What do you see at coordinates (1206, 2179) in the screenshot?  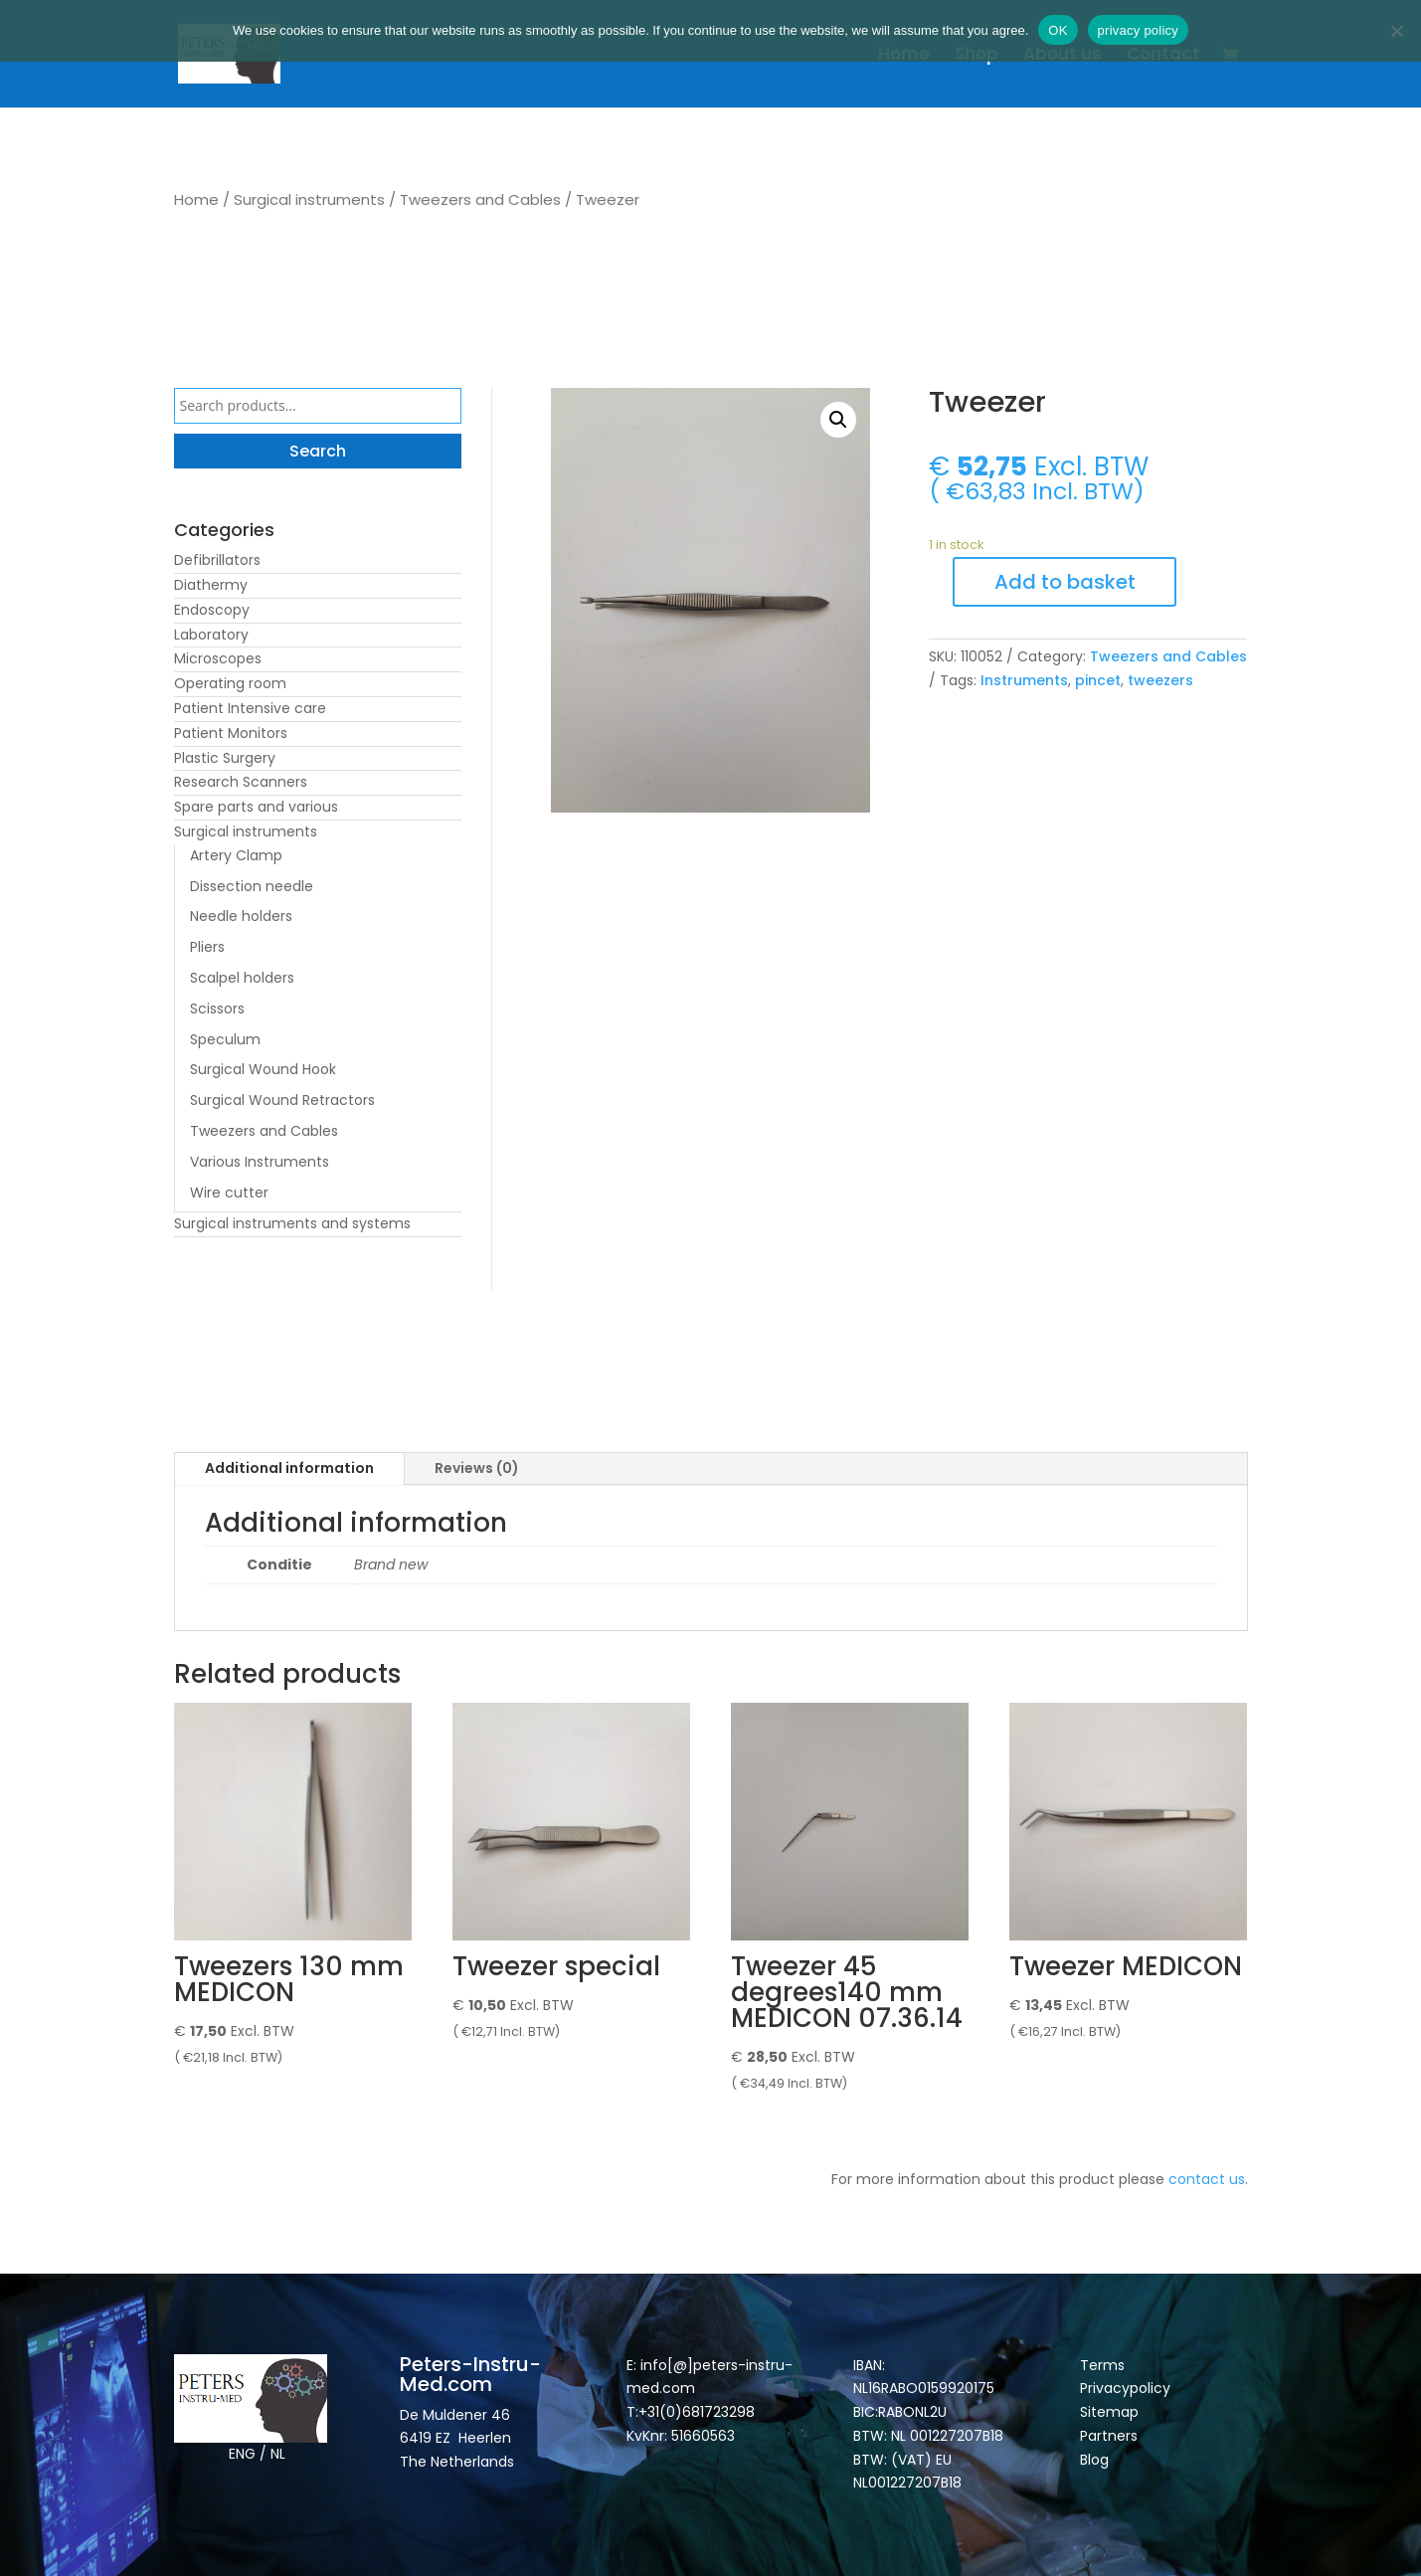 I see `contact us` at bounding box center [1206, 2179].